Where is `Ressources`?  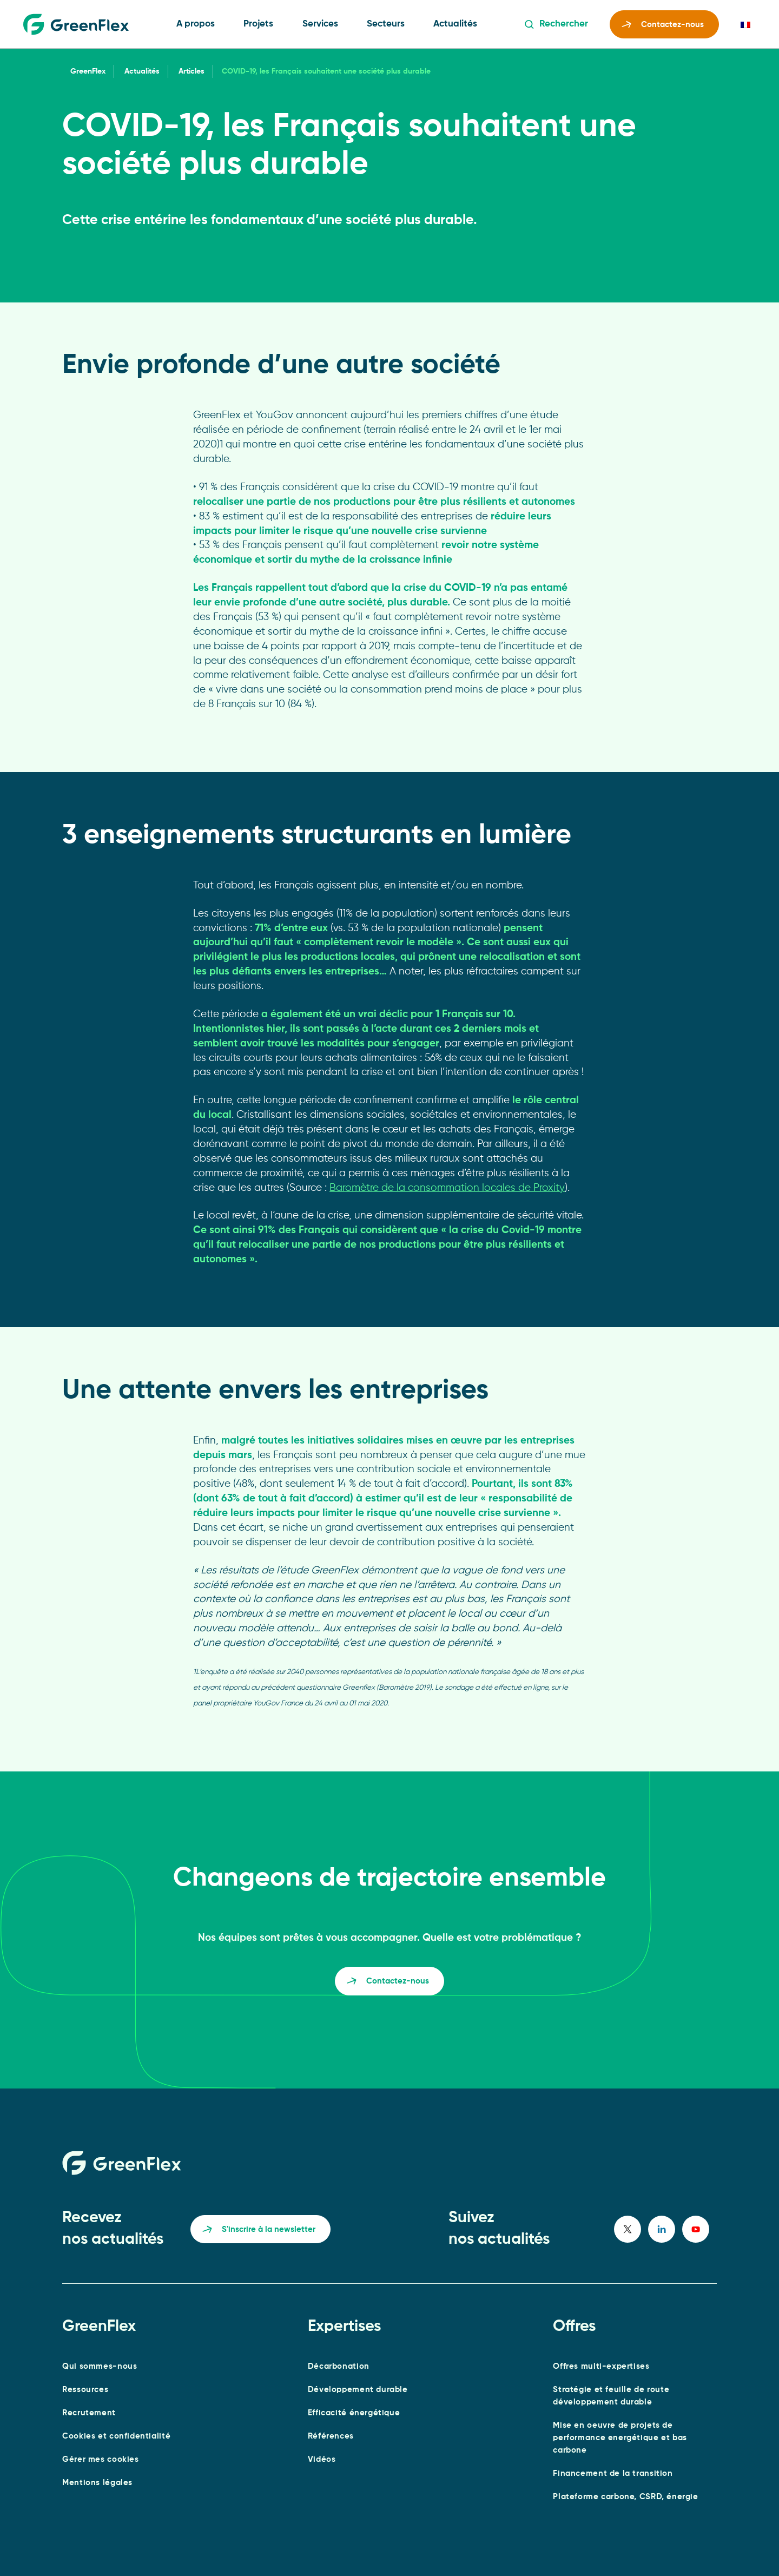
Ressources is located at coordinates (85, 2390).